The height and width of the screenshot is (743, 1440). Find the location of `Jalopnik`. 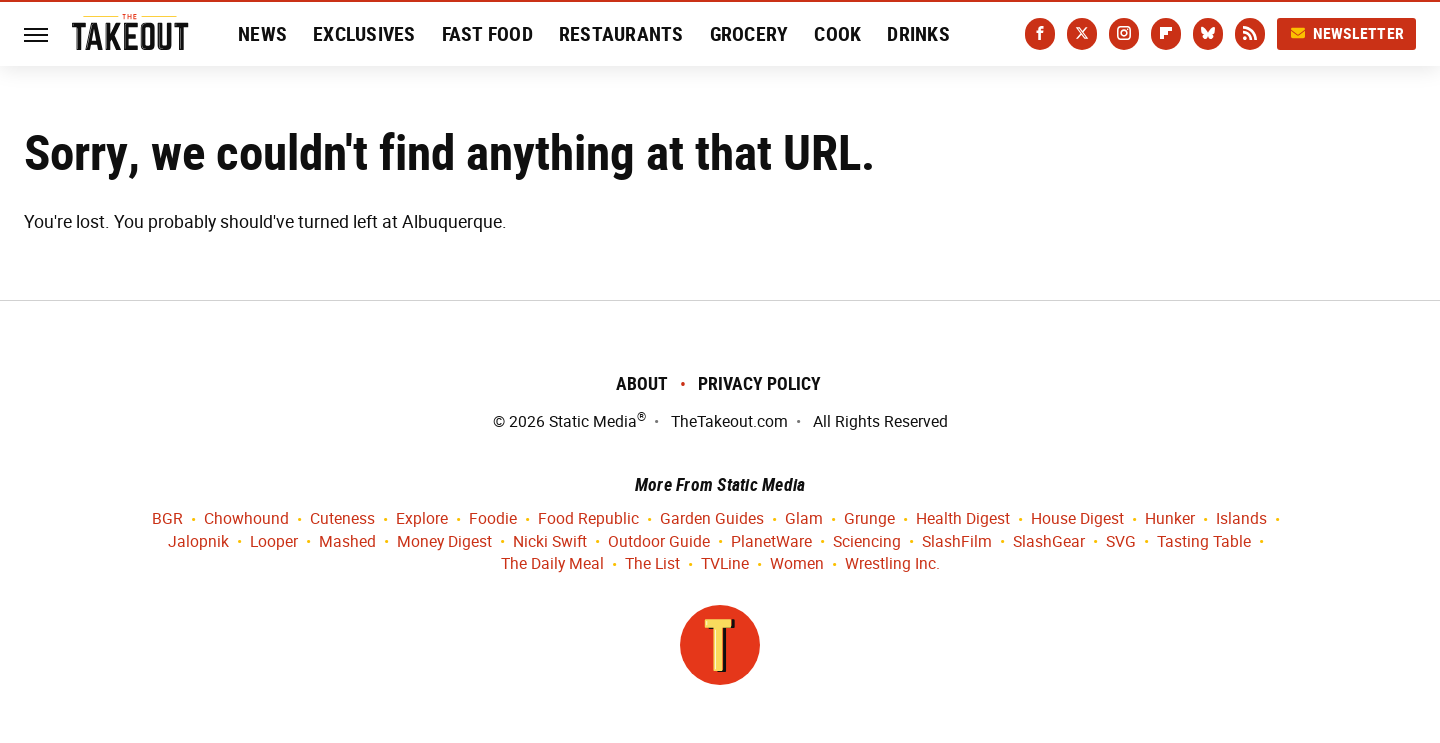

Jalopnik is located at coordinates (198, 542).